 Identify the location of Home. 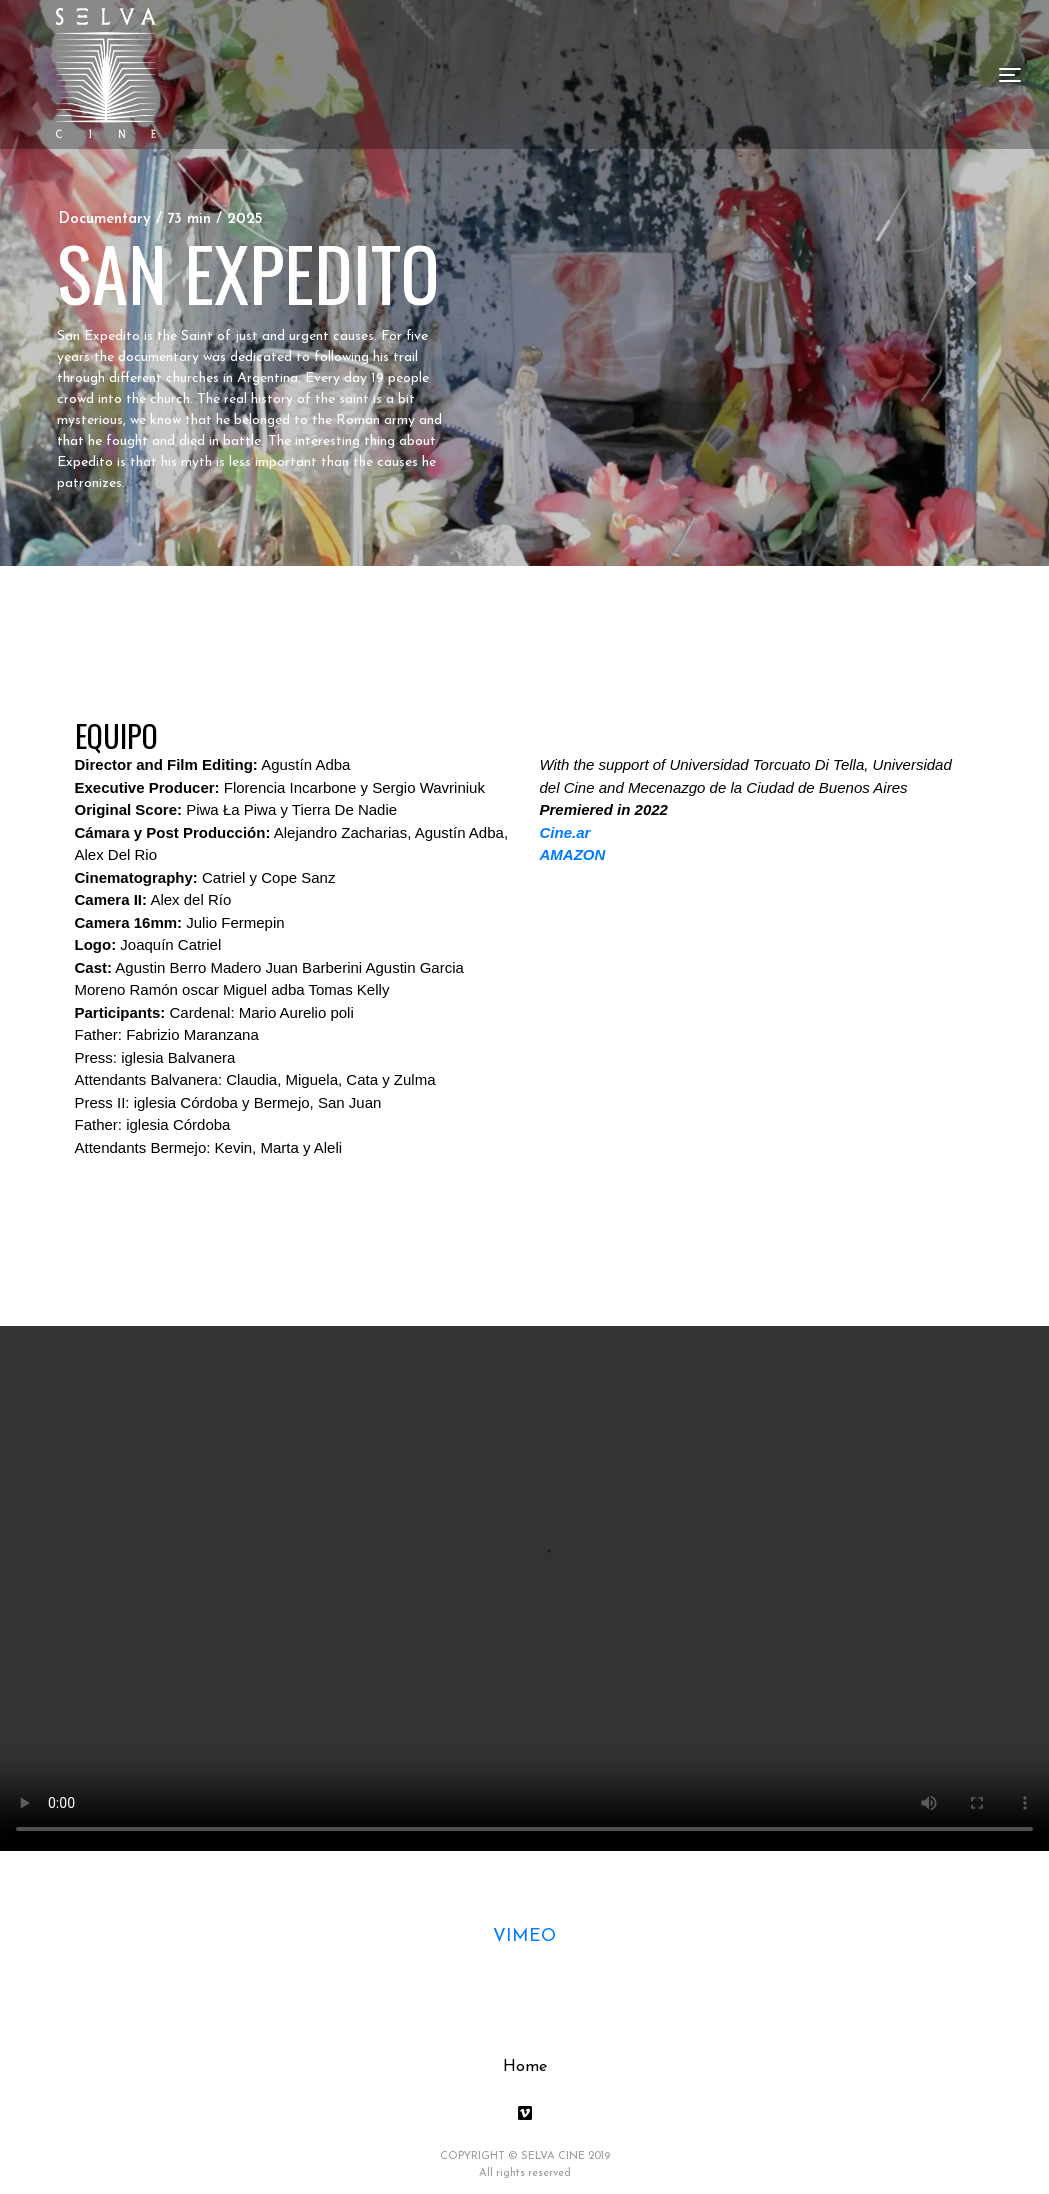
(525, 2067).